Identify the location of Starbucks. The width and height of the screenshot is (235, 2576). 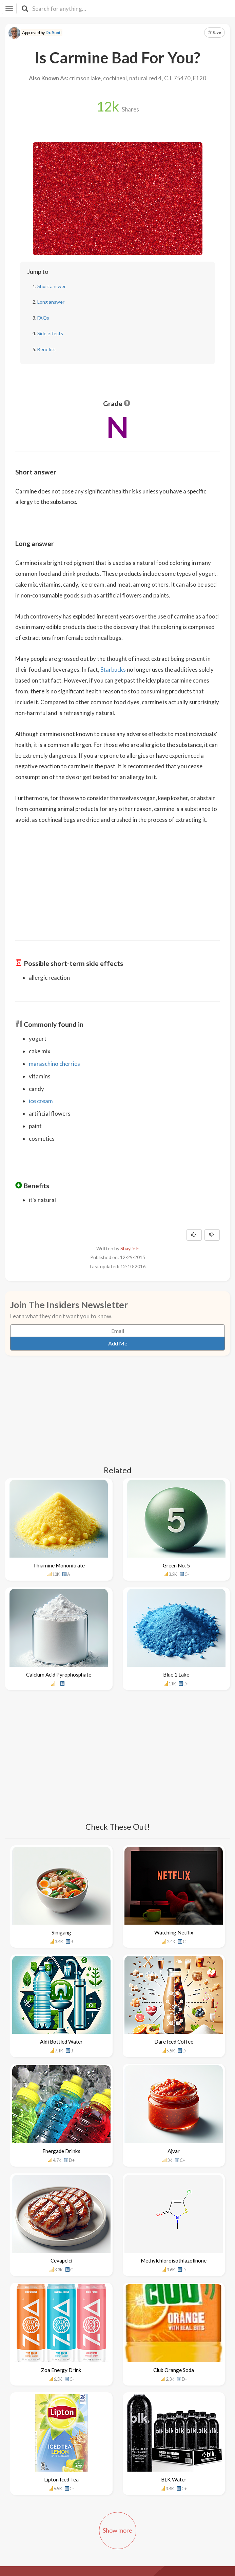
(113, 669).